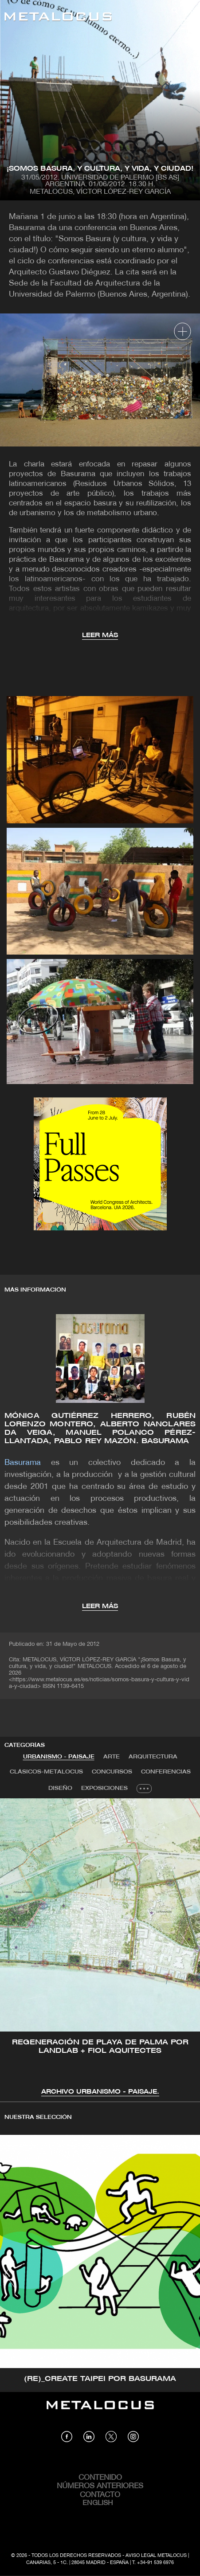  Describe the element at coordinates (111, 1756) in the screenshot. I see `Arte` at that location.